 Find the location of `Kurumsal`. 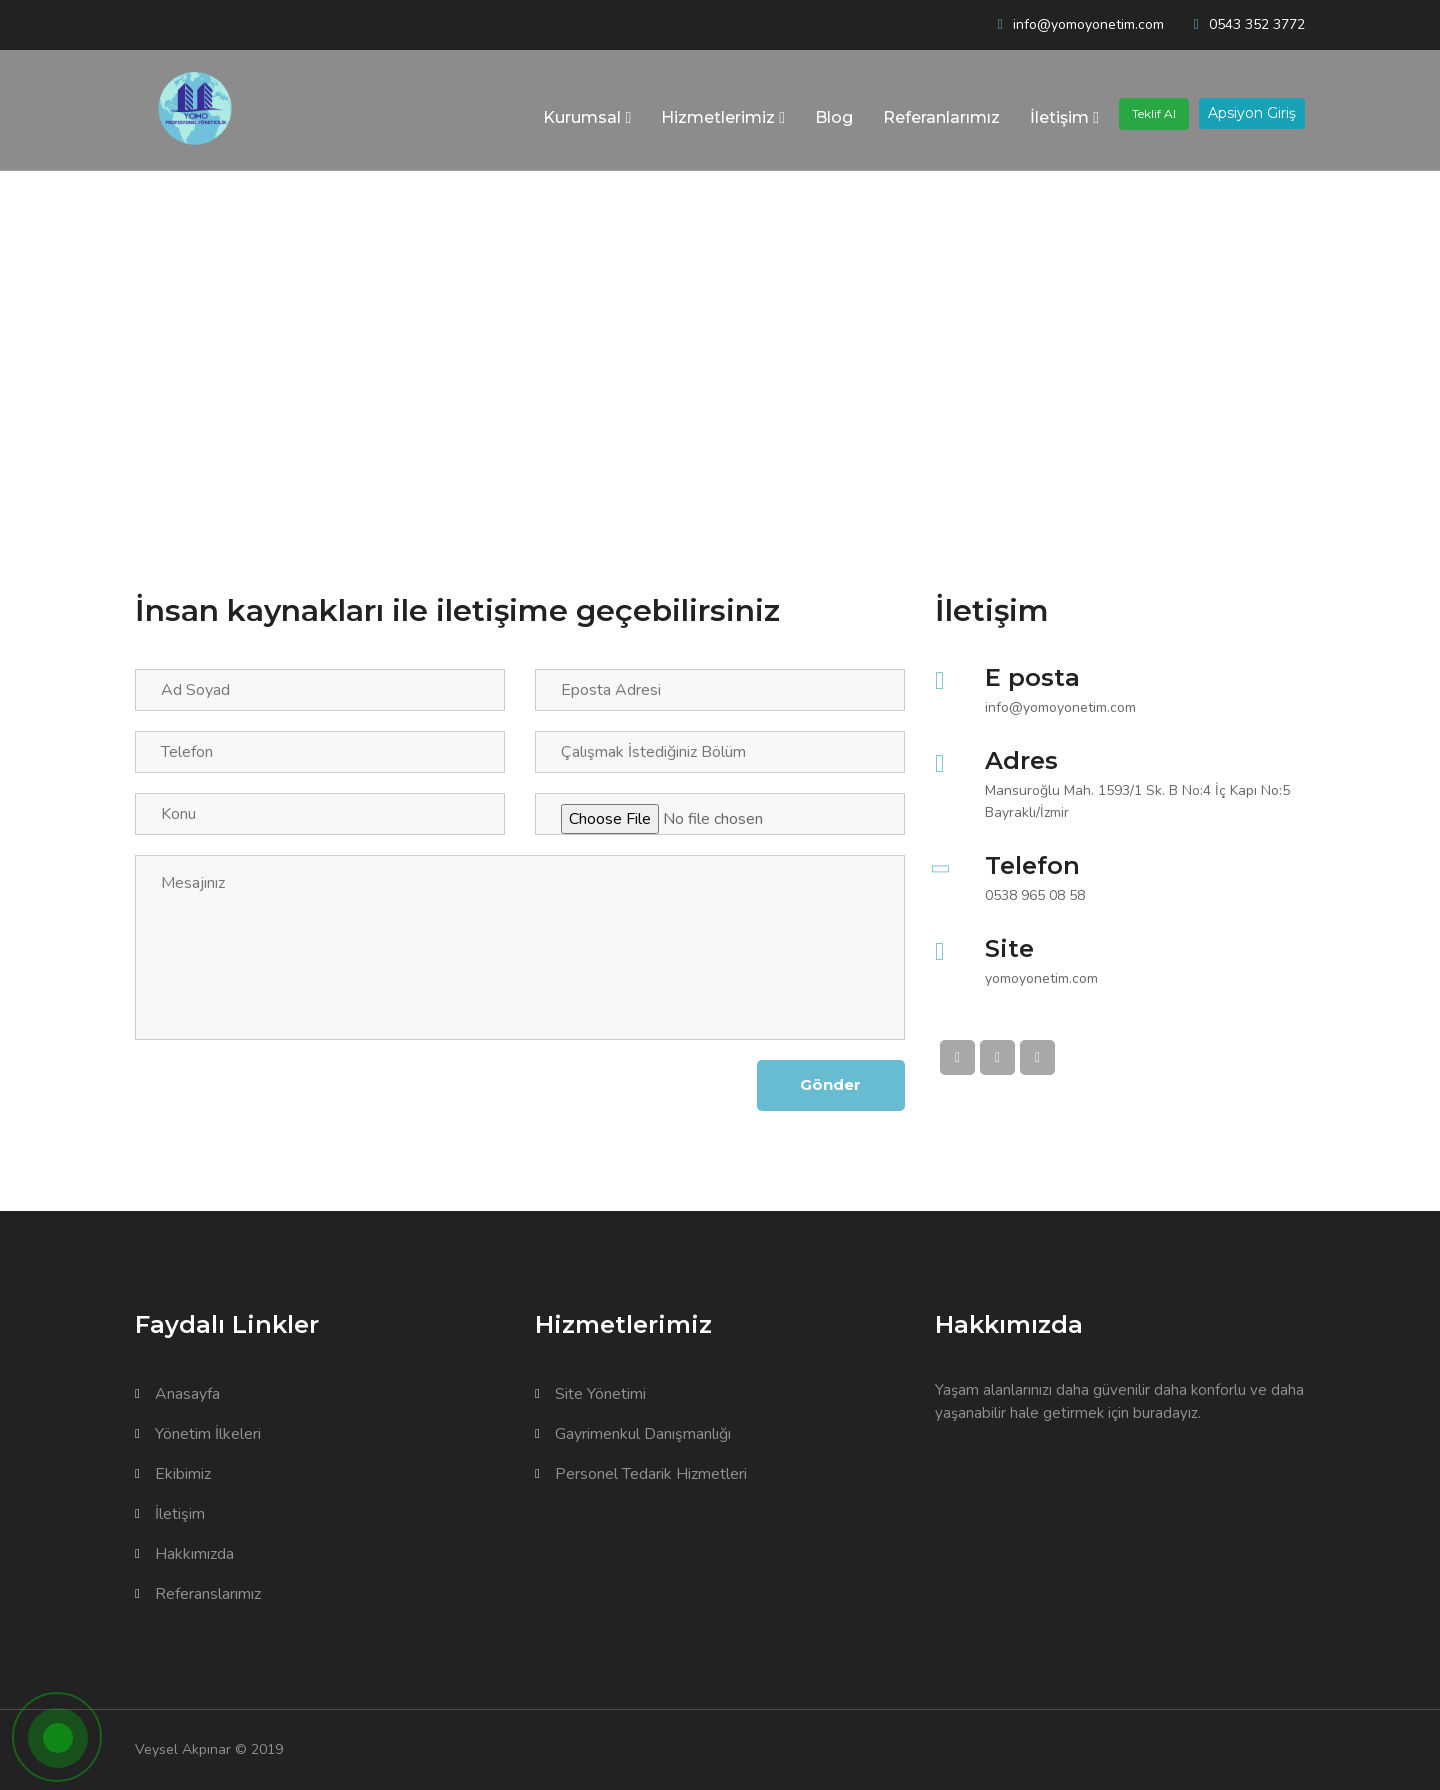

Kurumsal is located at coordinates (587, 117).